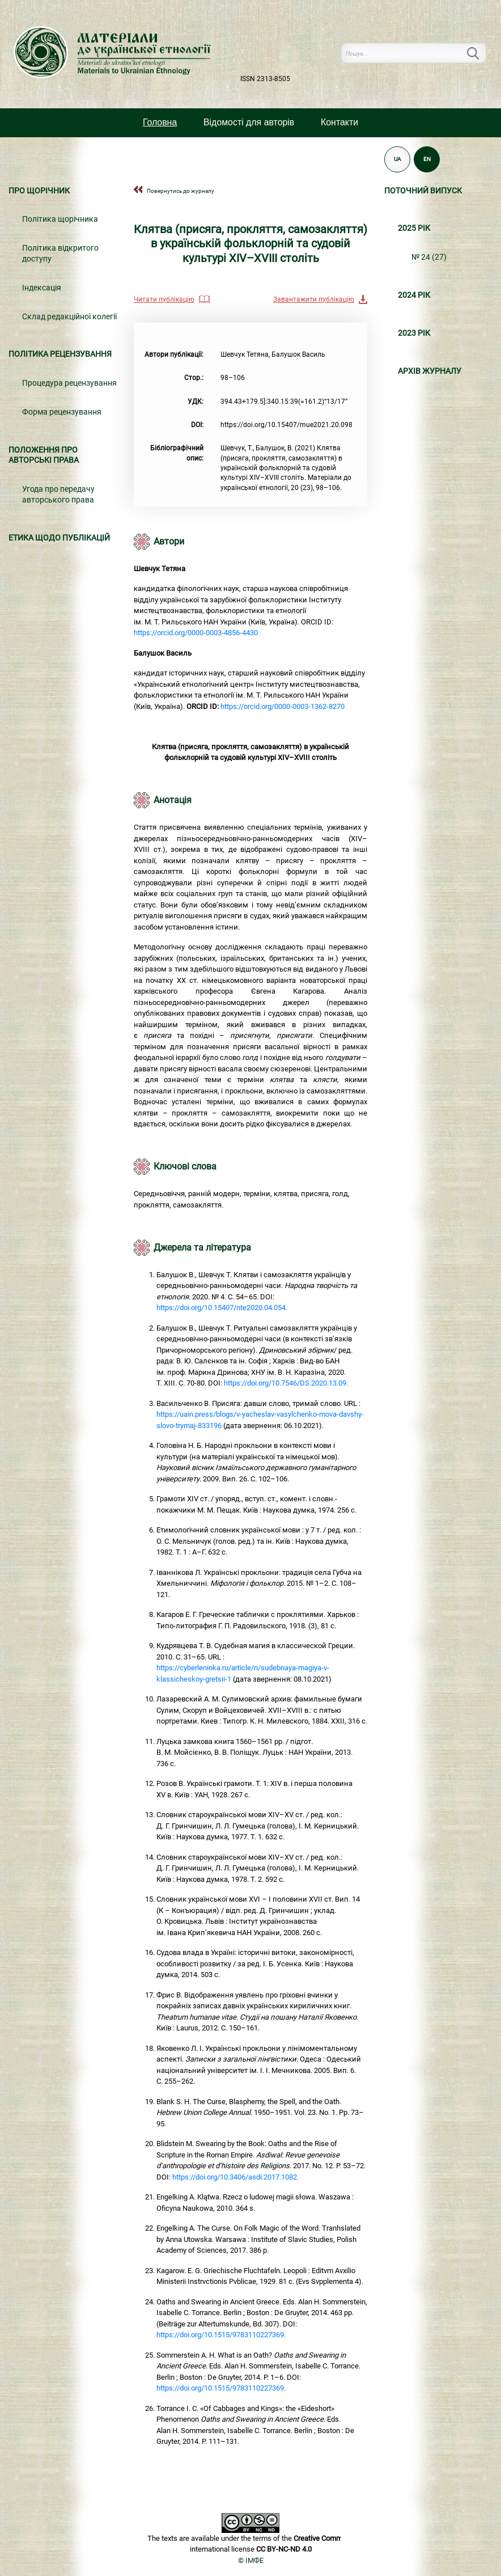 This screenshot has height=2576, width=501. I want to click on Політика рецензування, so click(60, 354).